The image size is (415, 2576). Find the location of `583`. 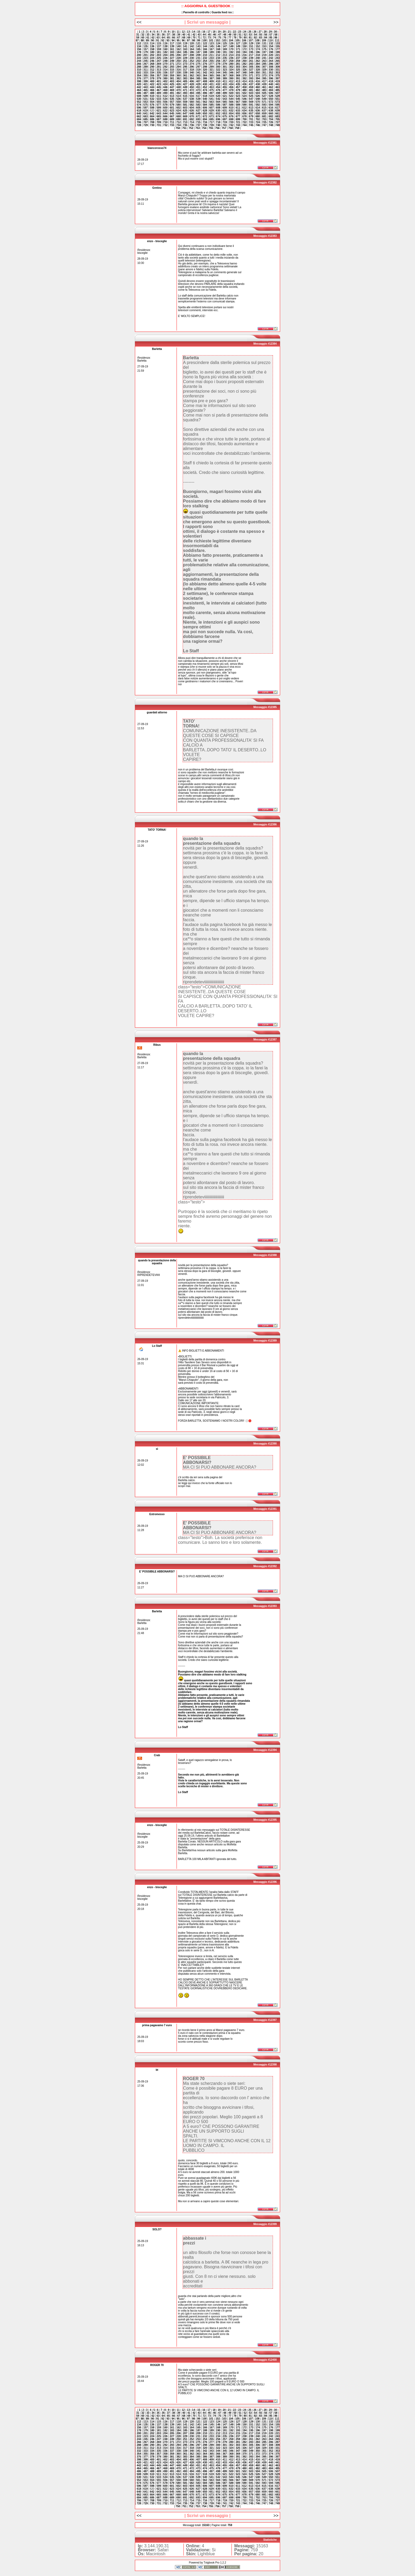

583 is located at coordinates (198, 104).